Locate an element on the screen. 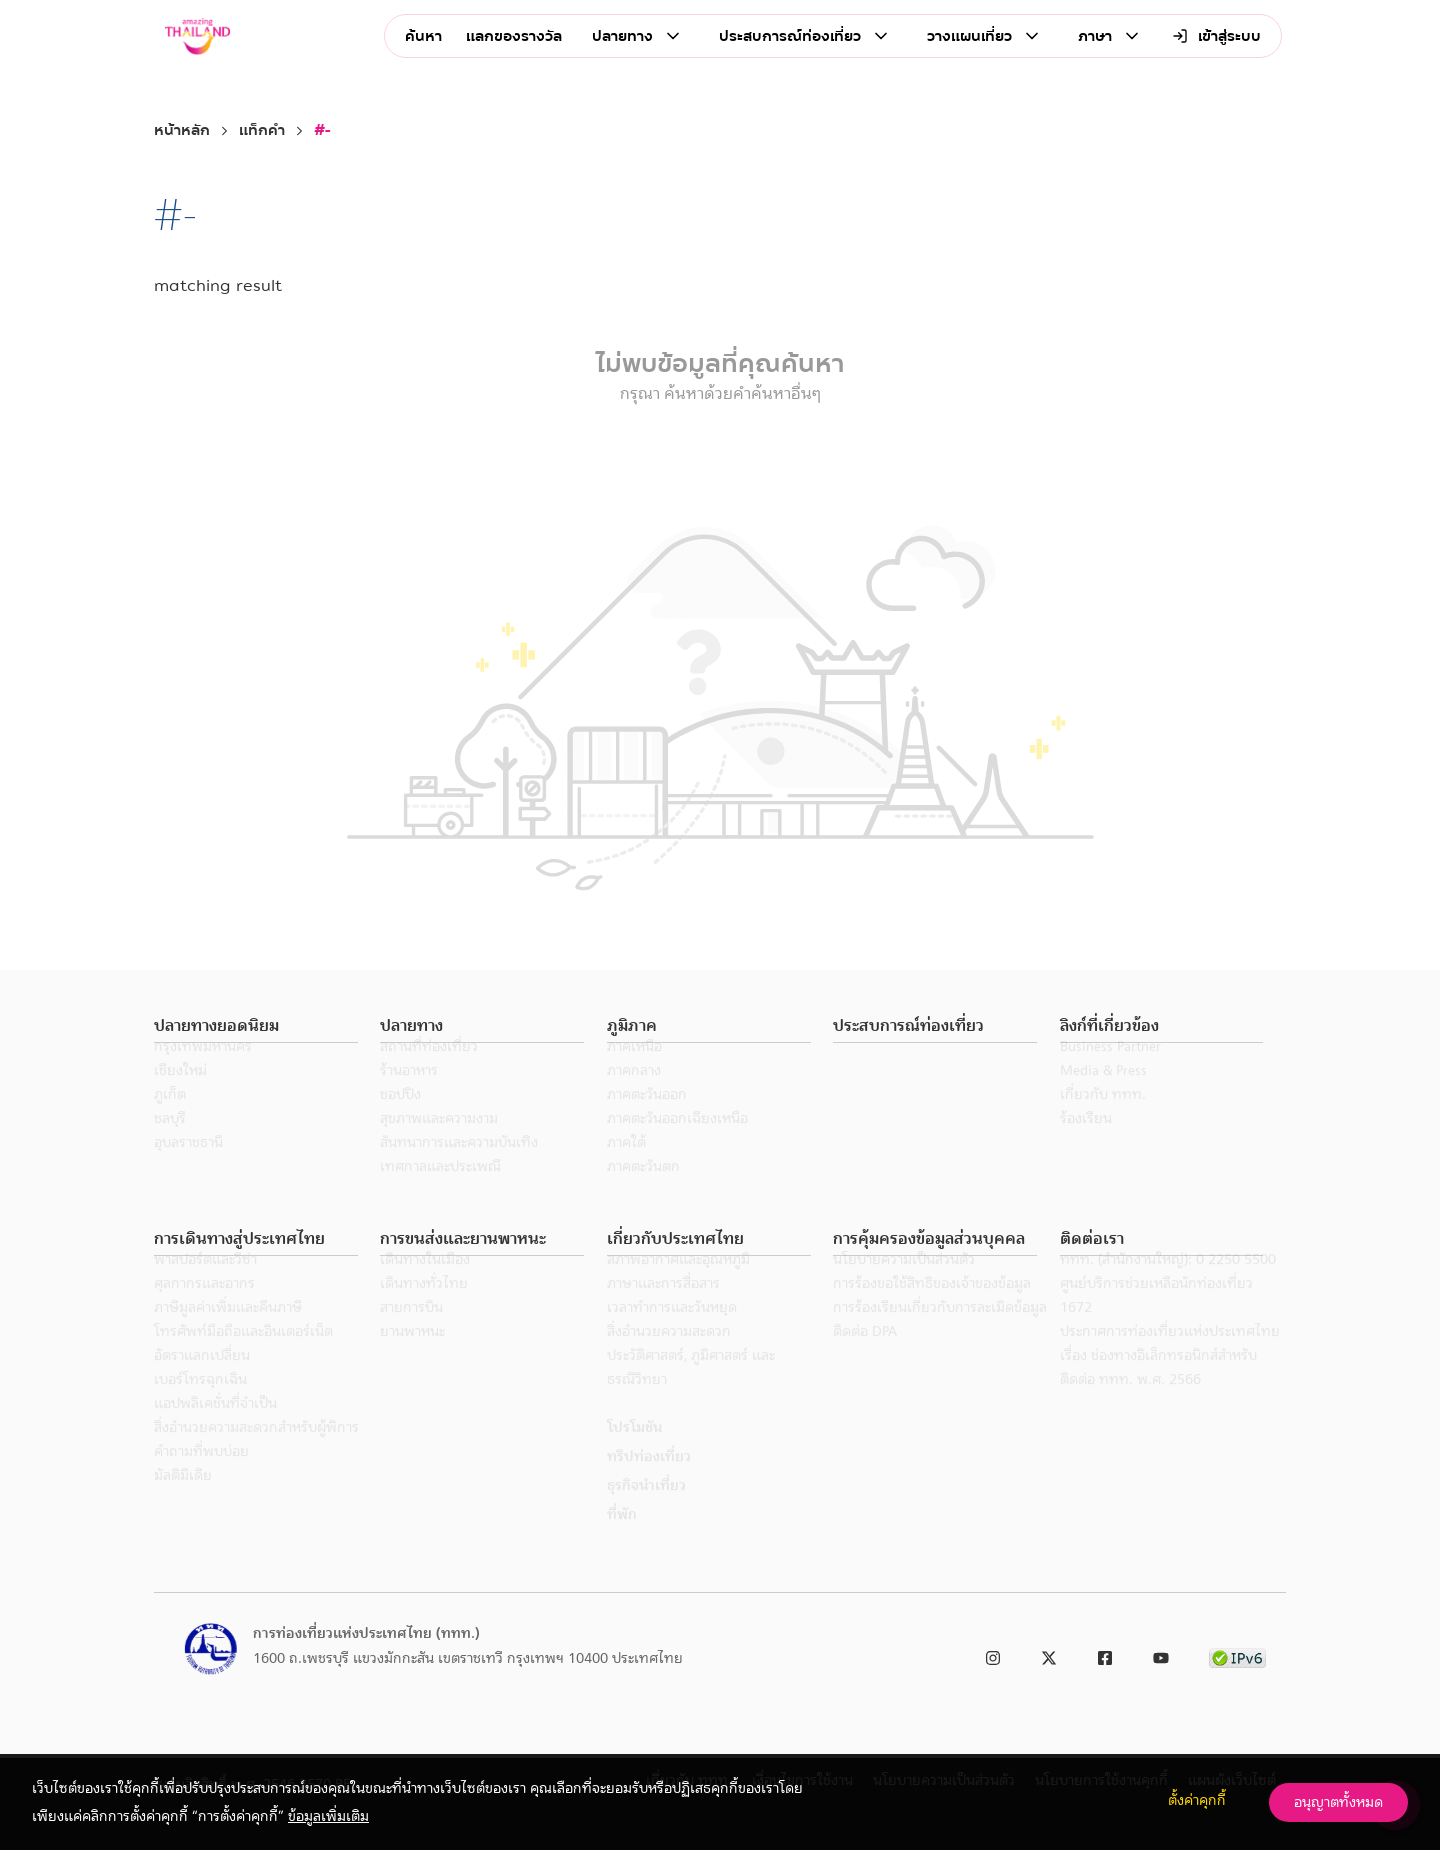 This screenshot has height=1850, width=1440. [link to facebook] is located at coordinates (1105, 1654).